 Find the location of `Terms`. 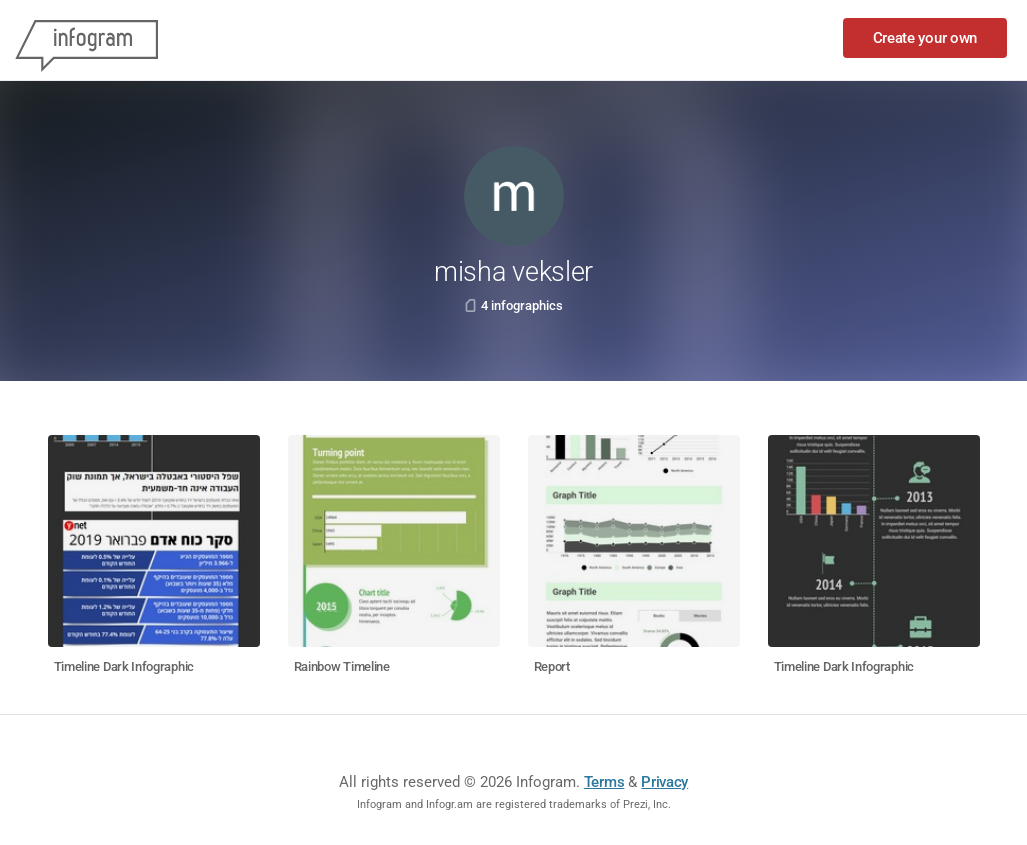

Terms is located at coordinates (604, 782).